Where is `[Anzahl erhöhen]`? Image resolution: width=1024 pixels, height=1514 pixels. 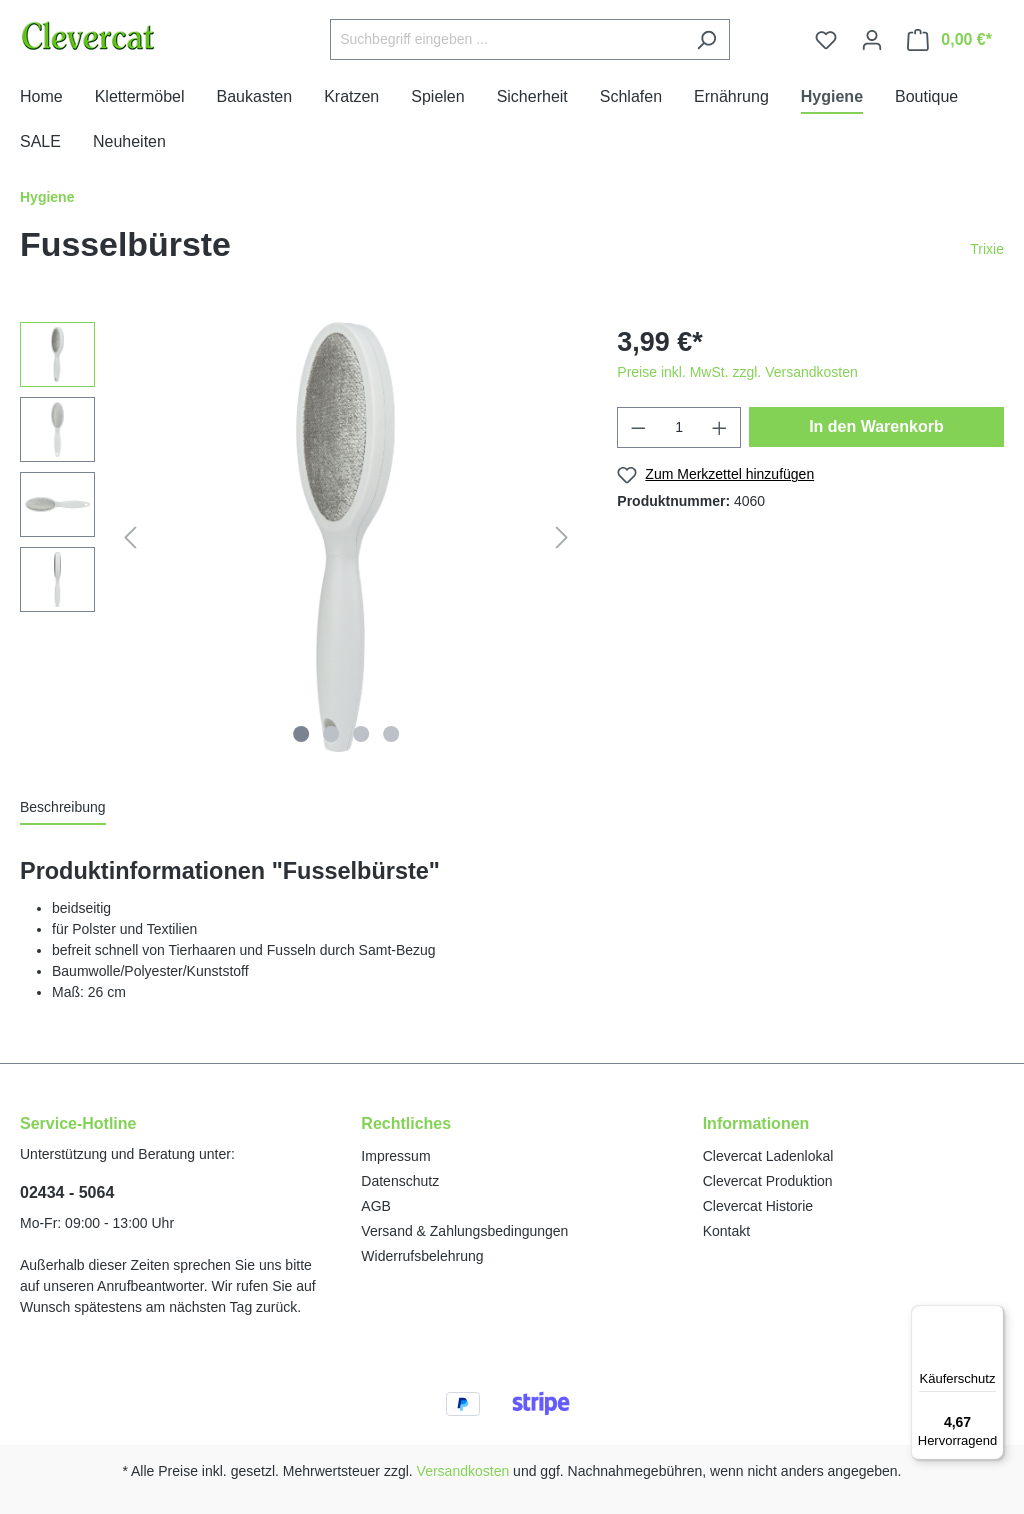 [Anzahl erhöhen] is located at coordinates (720, 427).